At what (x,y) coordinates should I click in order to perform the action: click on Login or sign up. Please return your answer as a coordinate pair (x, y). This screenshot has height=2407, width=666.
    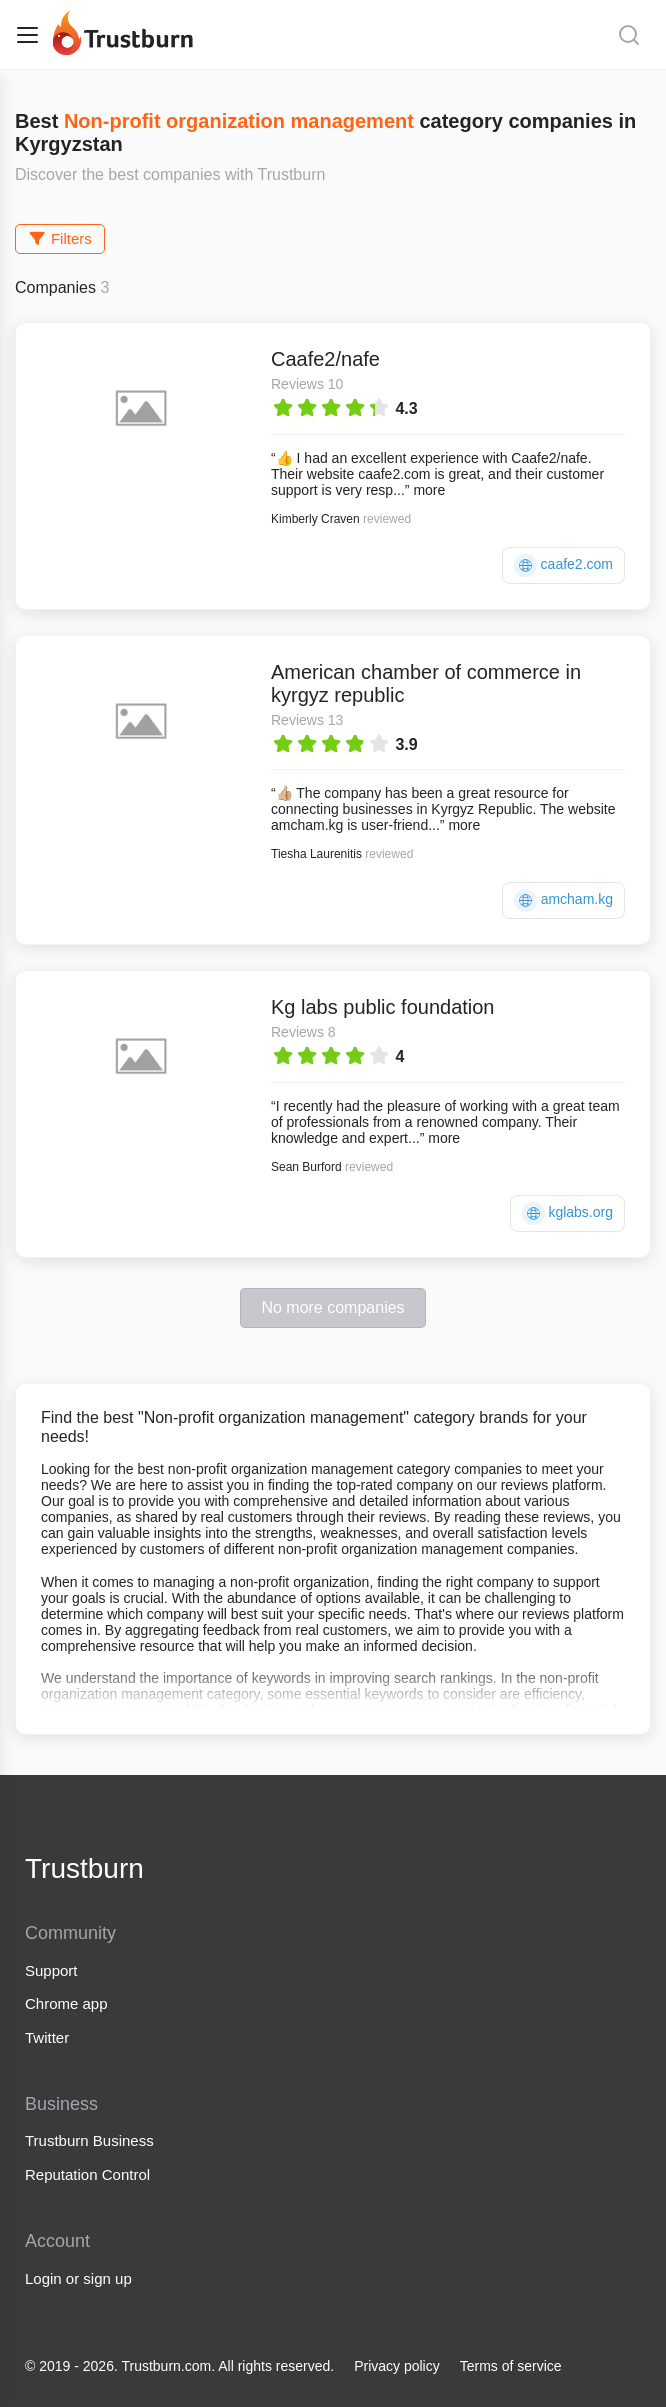
    Looking at the image, I should click on (78, 2278).